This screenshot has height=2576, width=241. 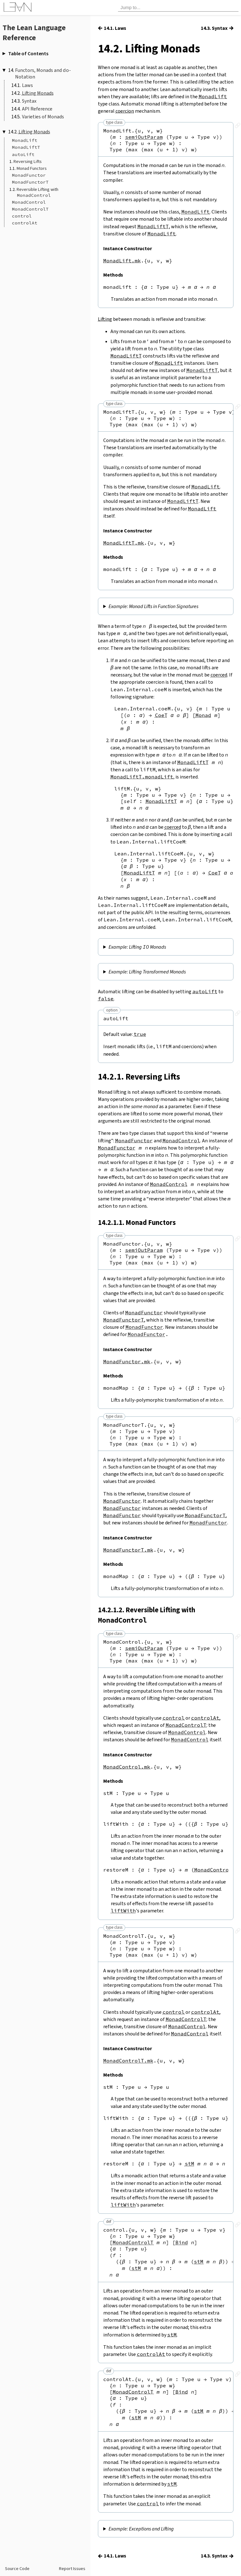 What do you see at coordinates (178, 7) in the screenshot?
I see `[searchbox]` at bounding box center [178, 7].